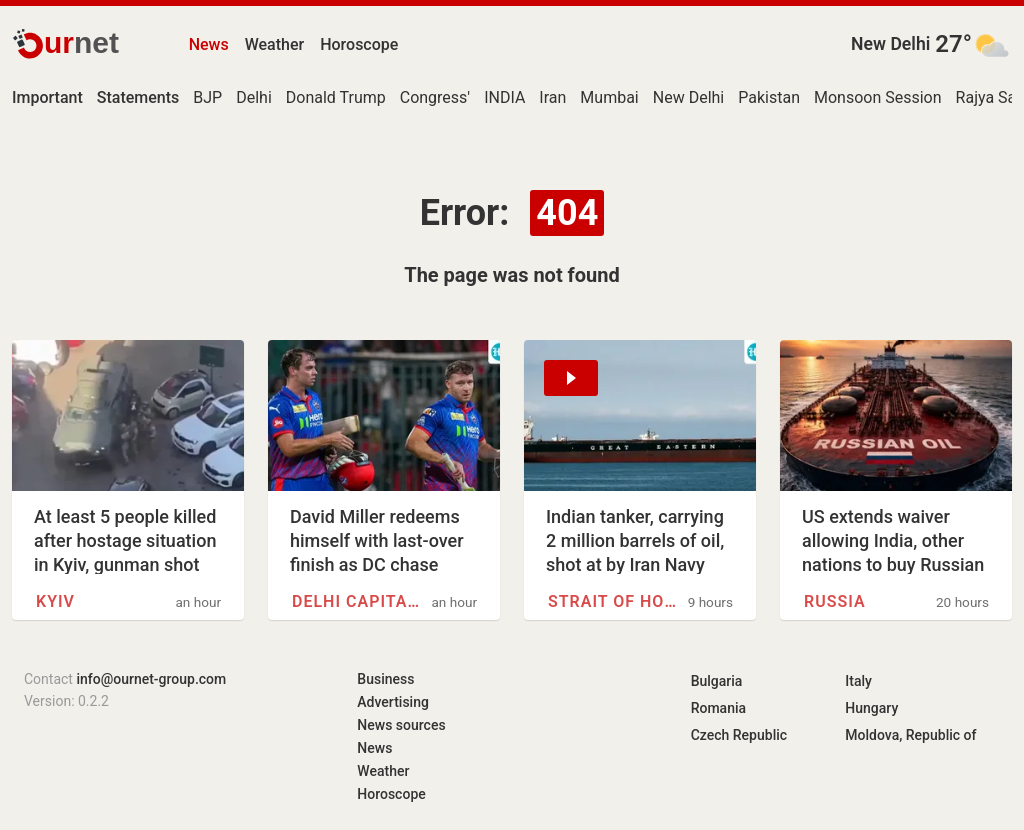 Image resolution: width=1024 pixels, height=830 pixels. Describe the element at coordinates (878, 97) in the screenshot. I see `Monsoon Session` at that location.